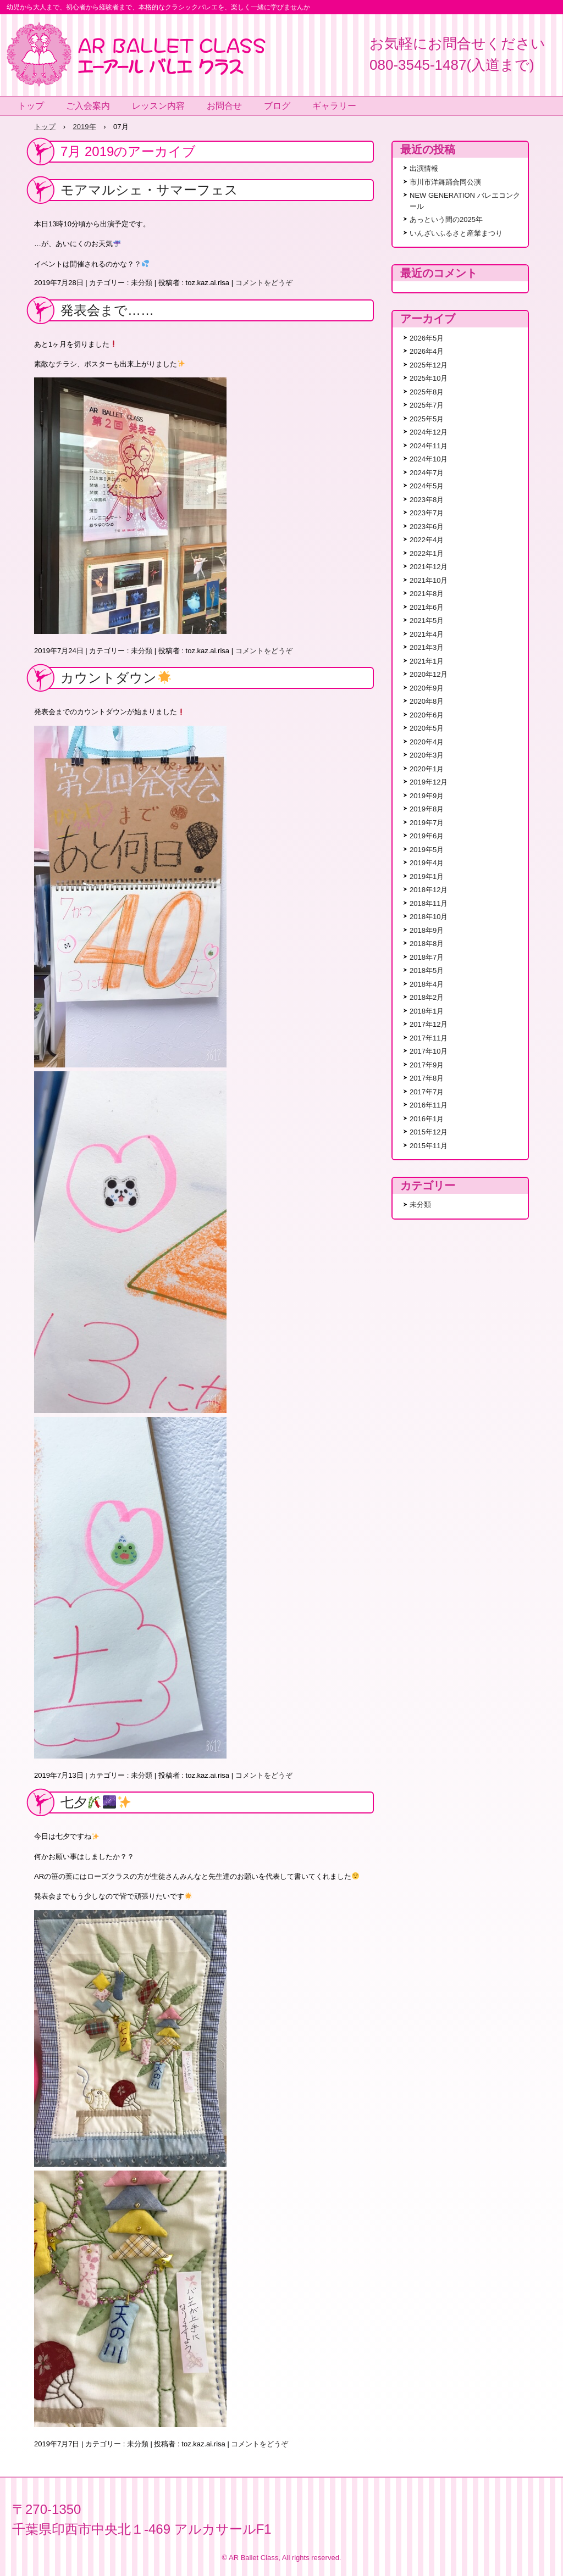 This screenshot has height=2576, width=563. What do you see at coordinates (427, 540) in the screenshot?
I see `2022年4月` at bounding box center [427, 540].